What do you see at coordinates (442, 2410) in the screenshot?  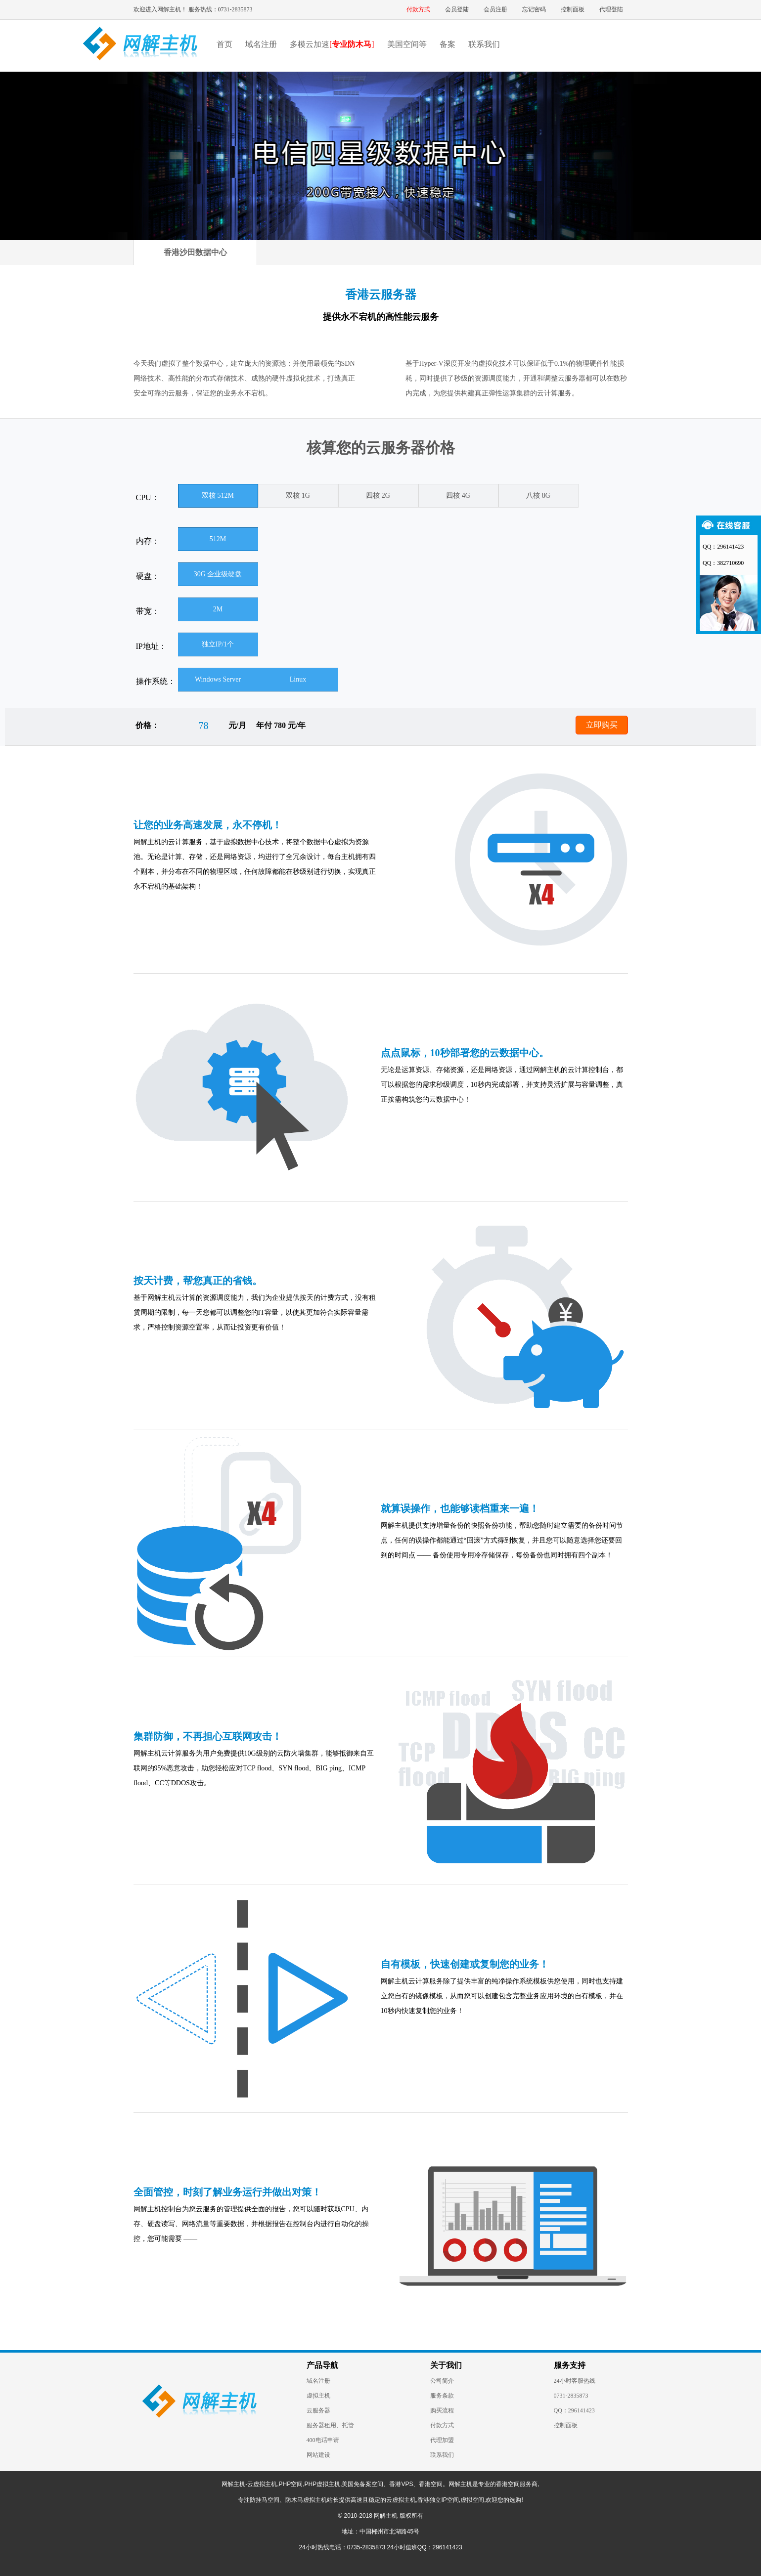 I see `购买流程` at bounding box center [442, 2410].